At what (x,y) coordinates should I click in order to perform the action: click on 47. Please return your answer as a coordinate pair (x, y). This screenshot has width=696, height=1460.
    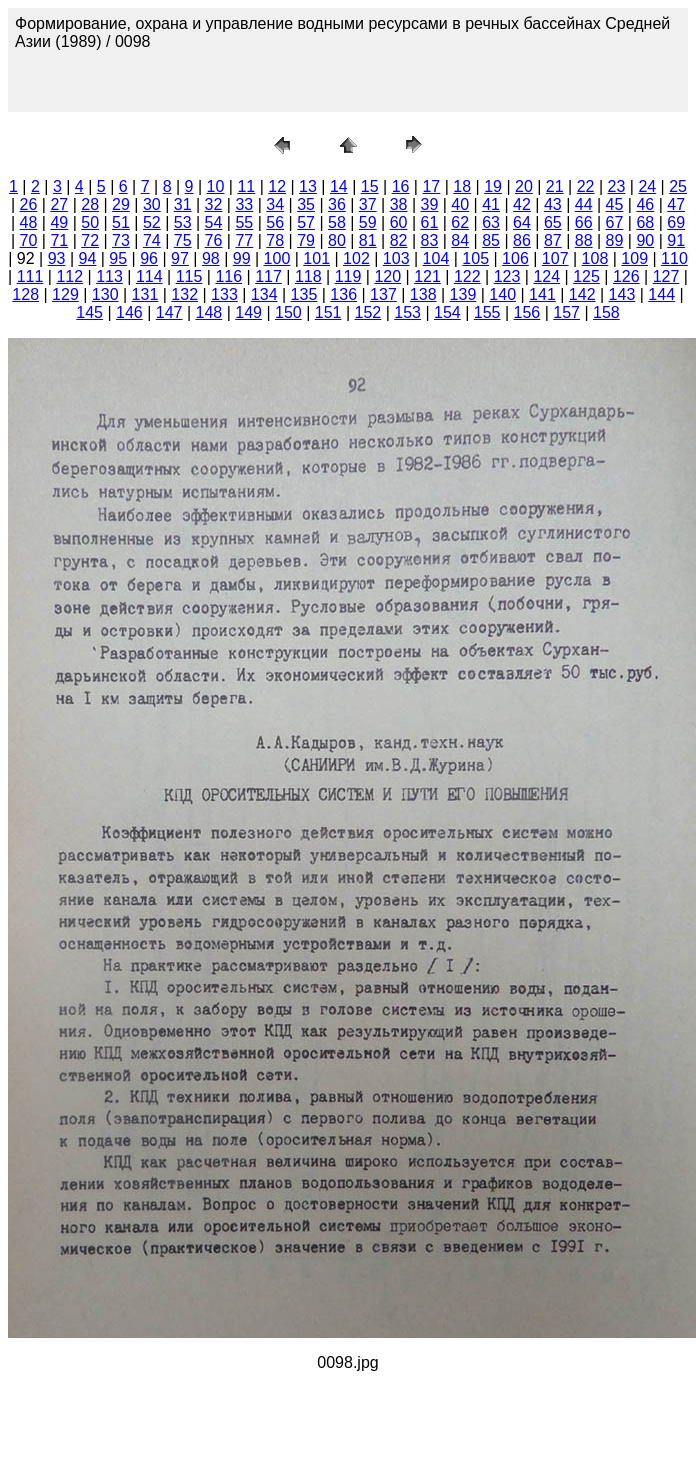
    Looking at the image, I should click on (676, 204).